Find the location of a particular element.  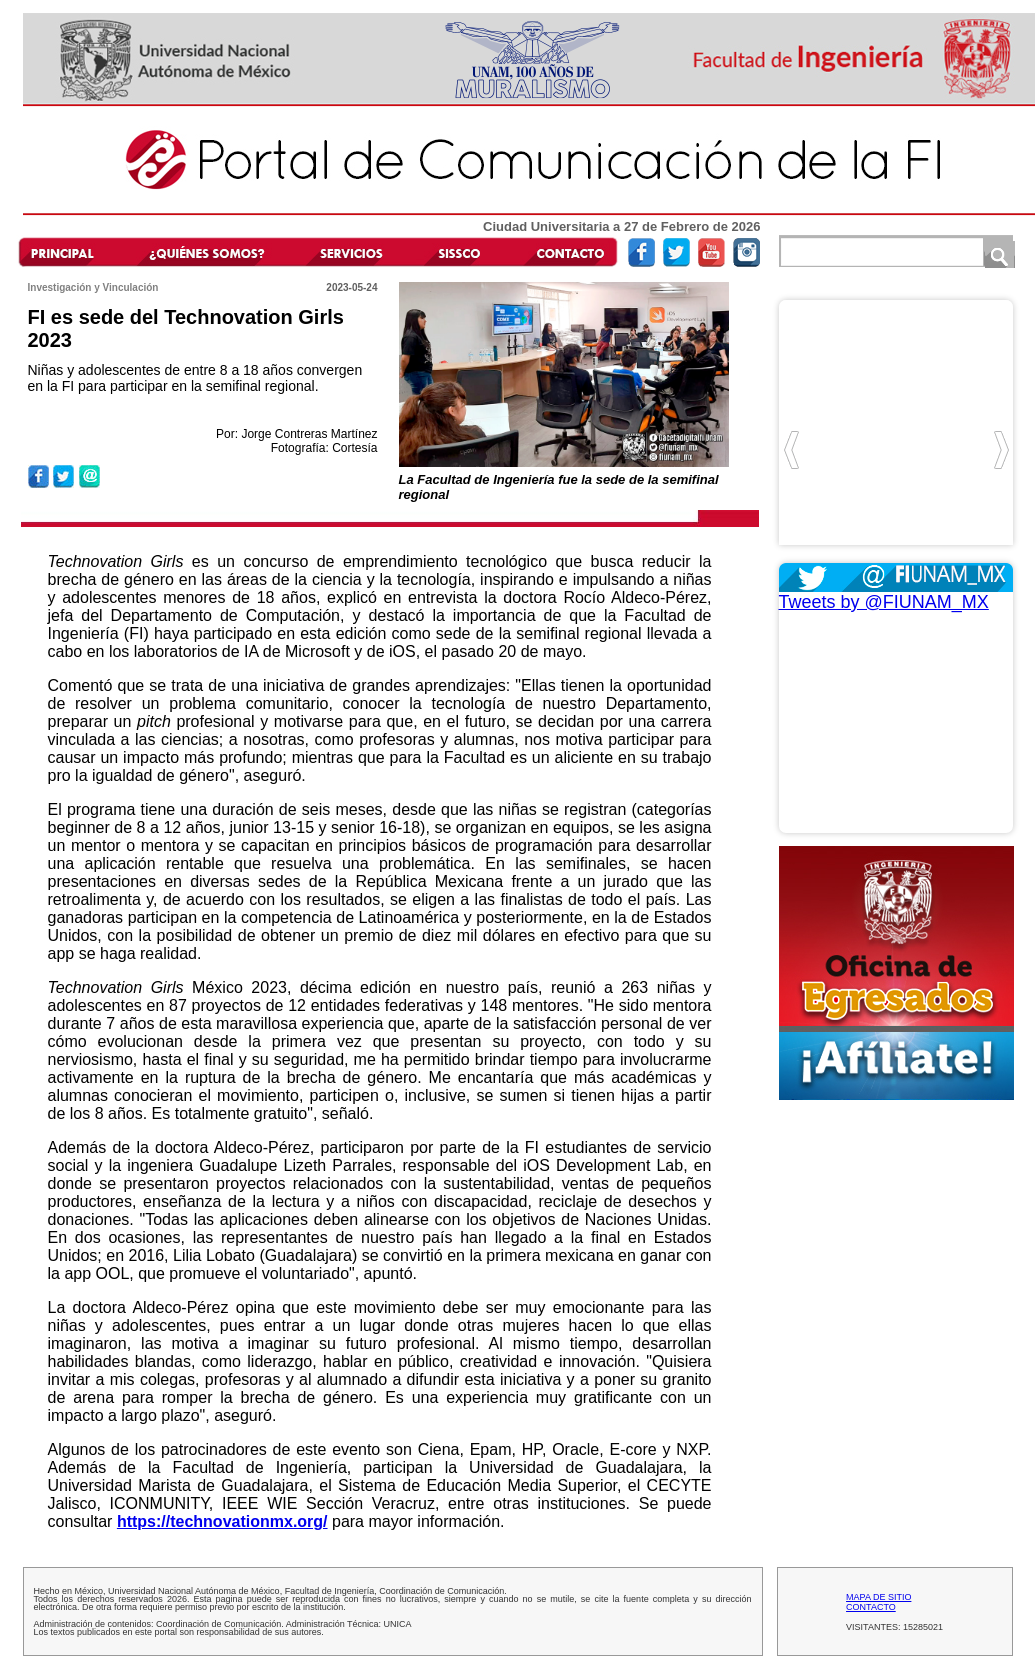

CONTACTO is located at coordinates (871, 1607).